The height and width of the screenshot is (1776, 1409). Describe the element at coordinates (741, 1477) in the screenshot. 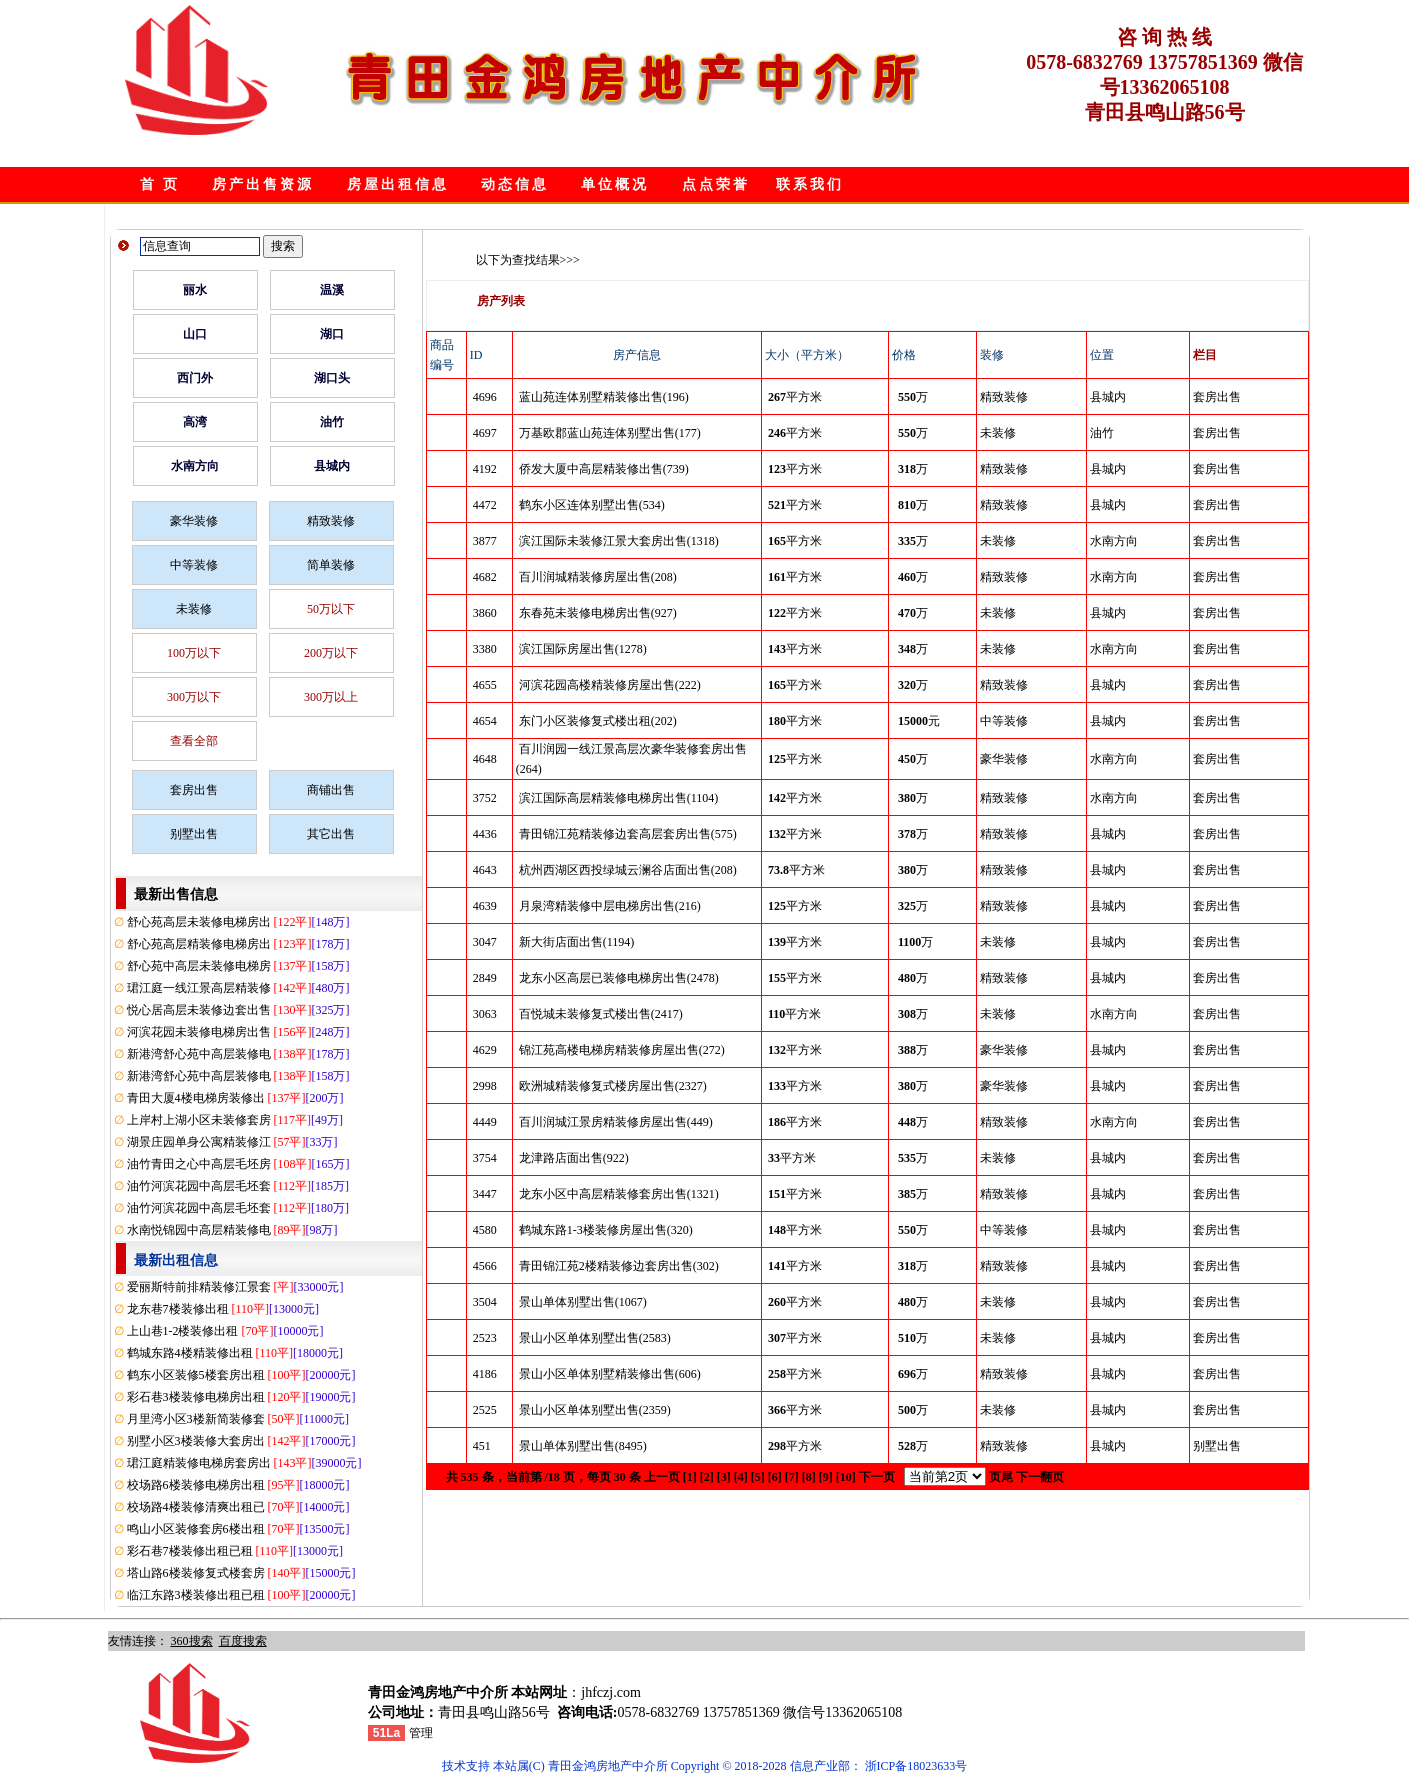

I see `[4]` at that location.